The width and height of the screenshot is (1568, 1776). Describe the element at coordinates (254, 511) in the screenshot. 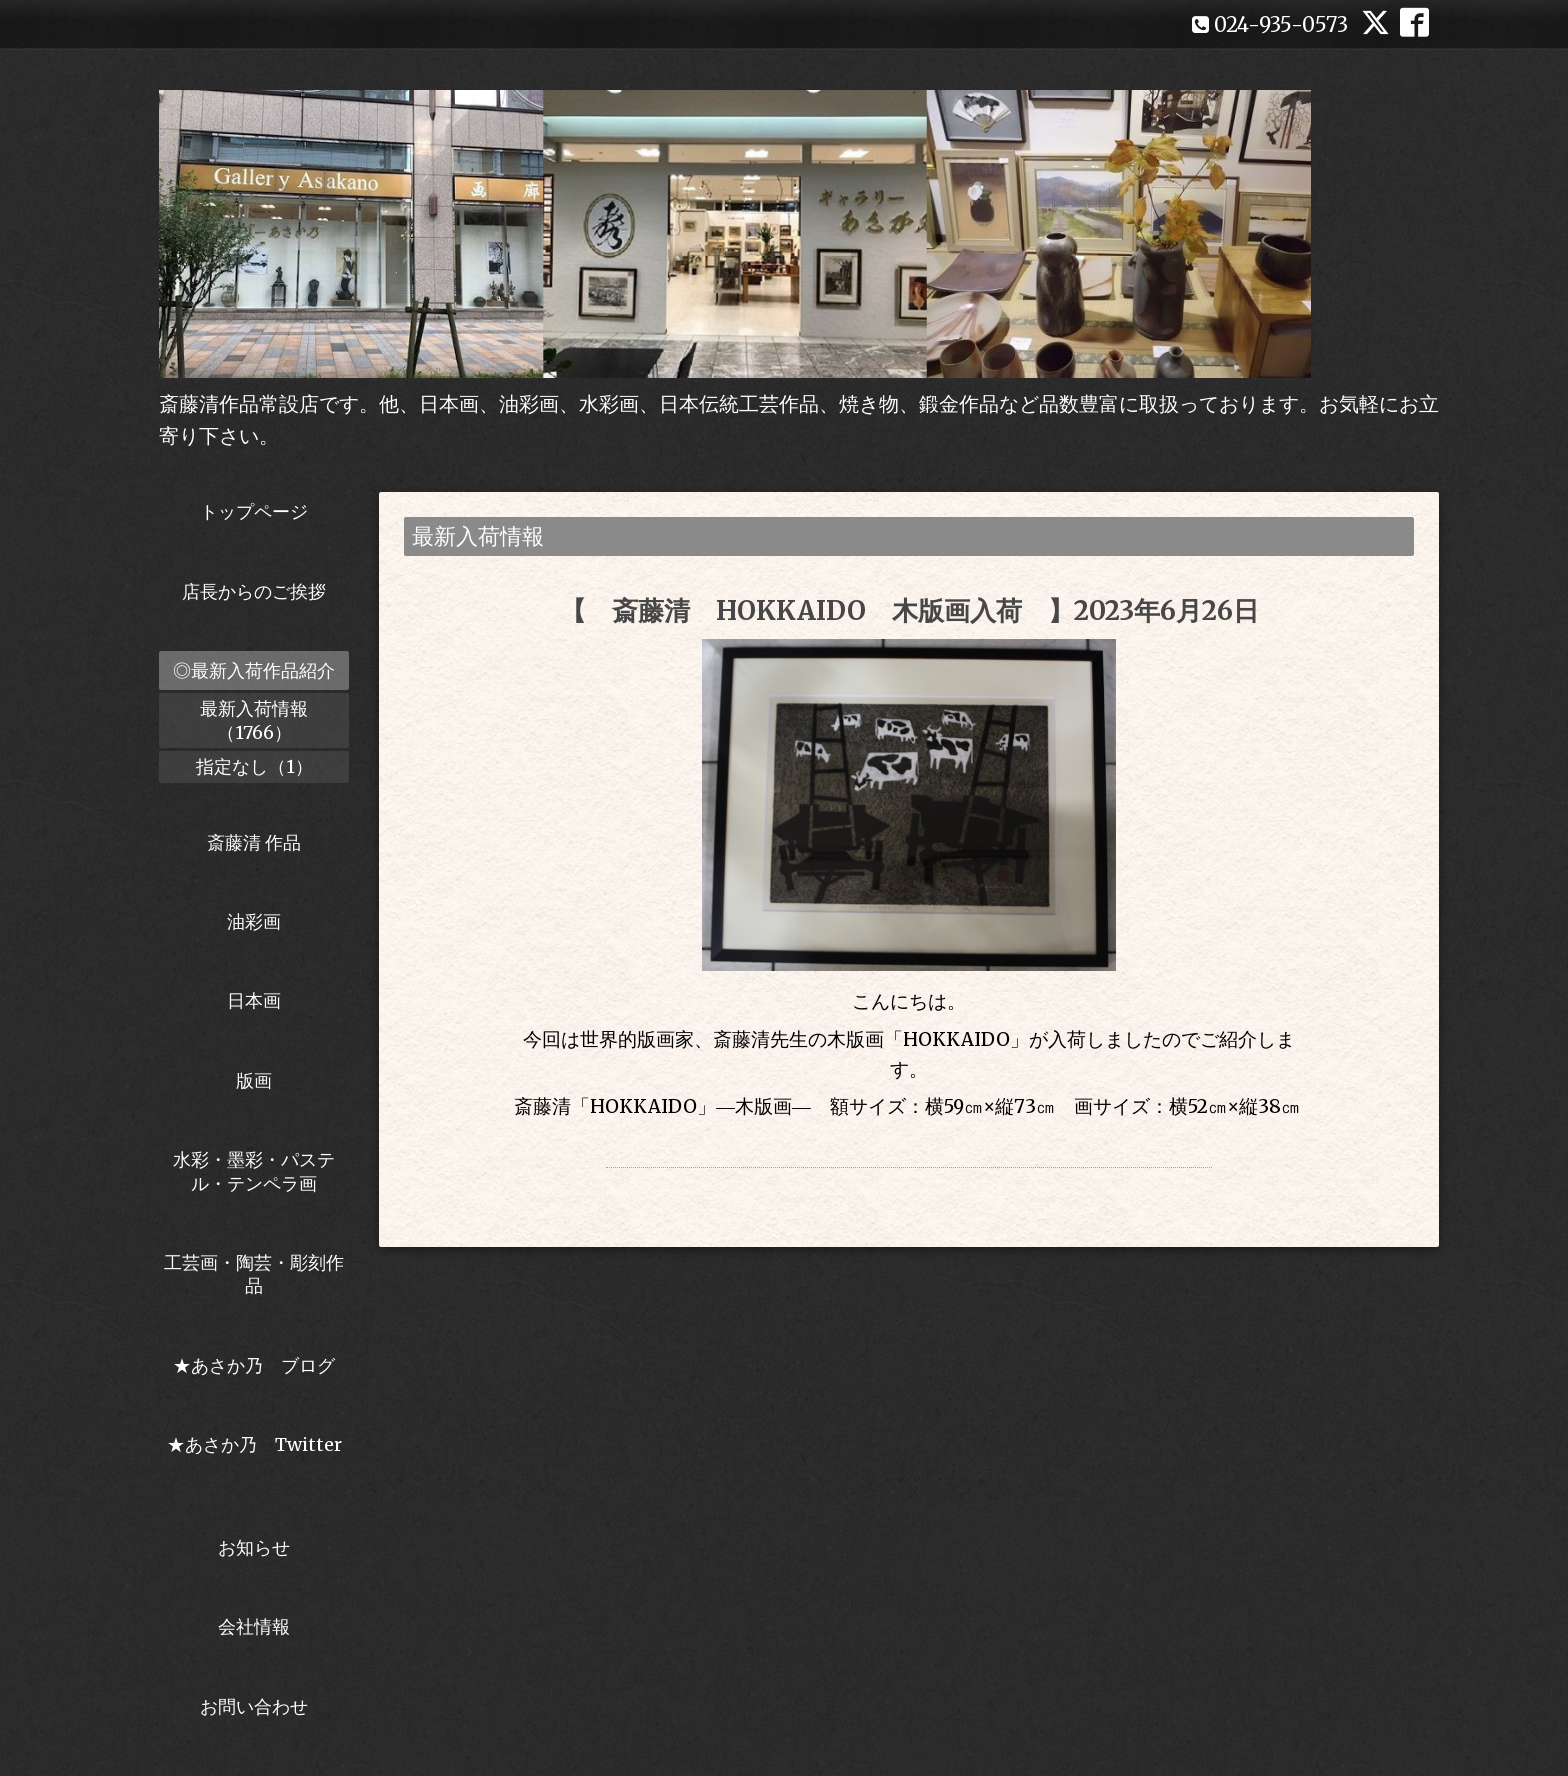

I see `トップページ` at that location.